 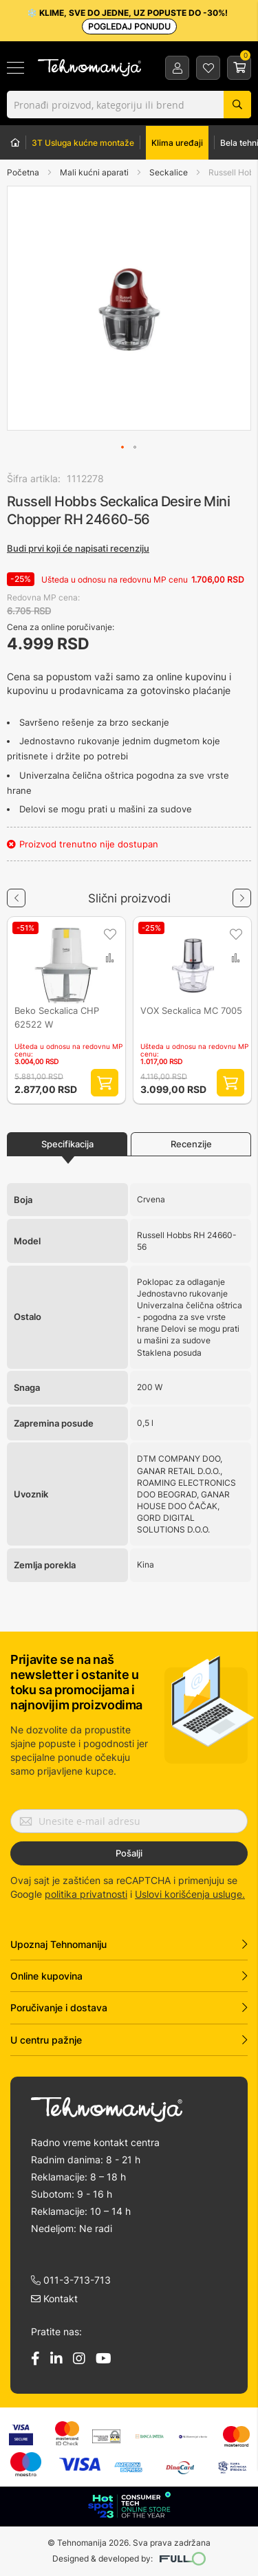 I want to click on Prijava, so click(x=177, y=68).